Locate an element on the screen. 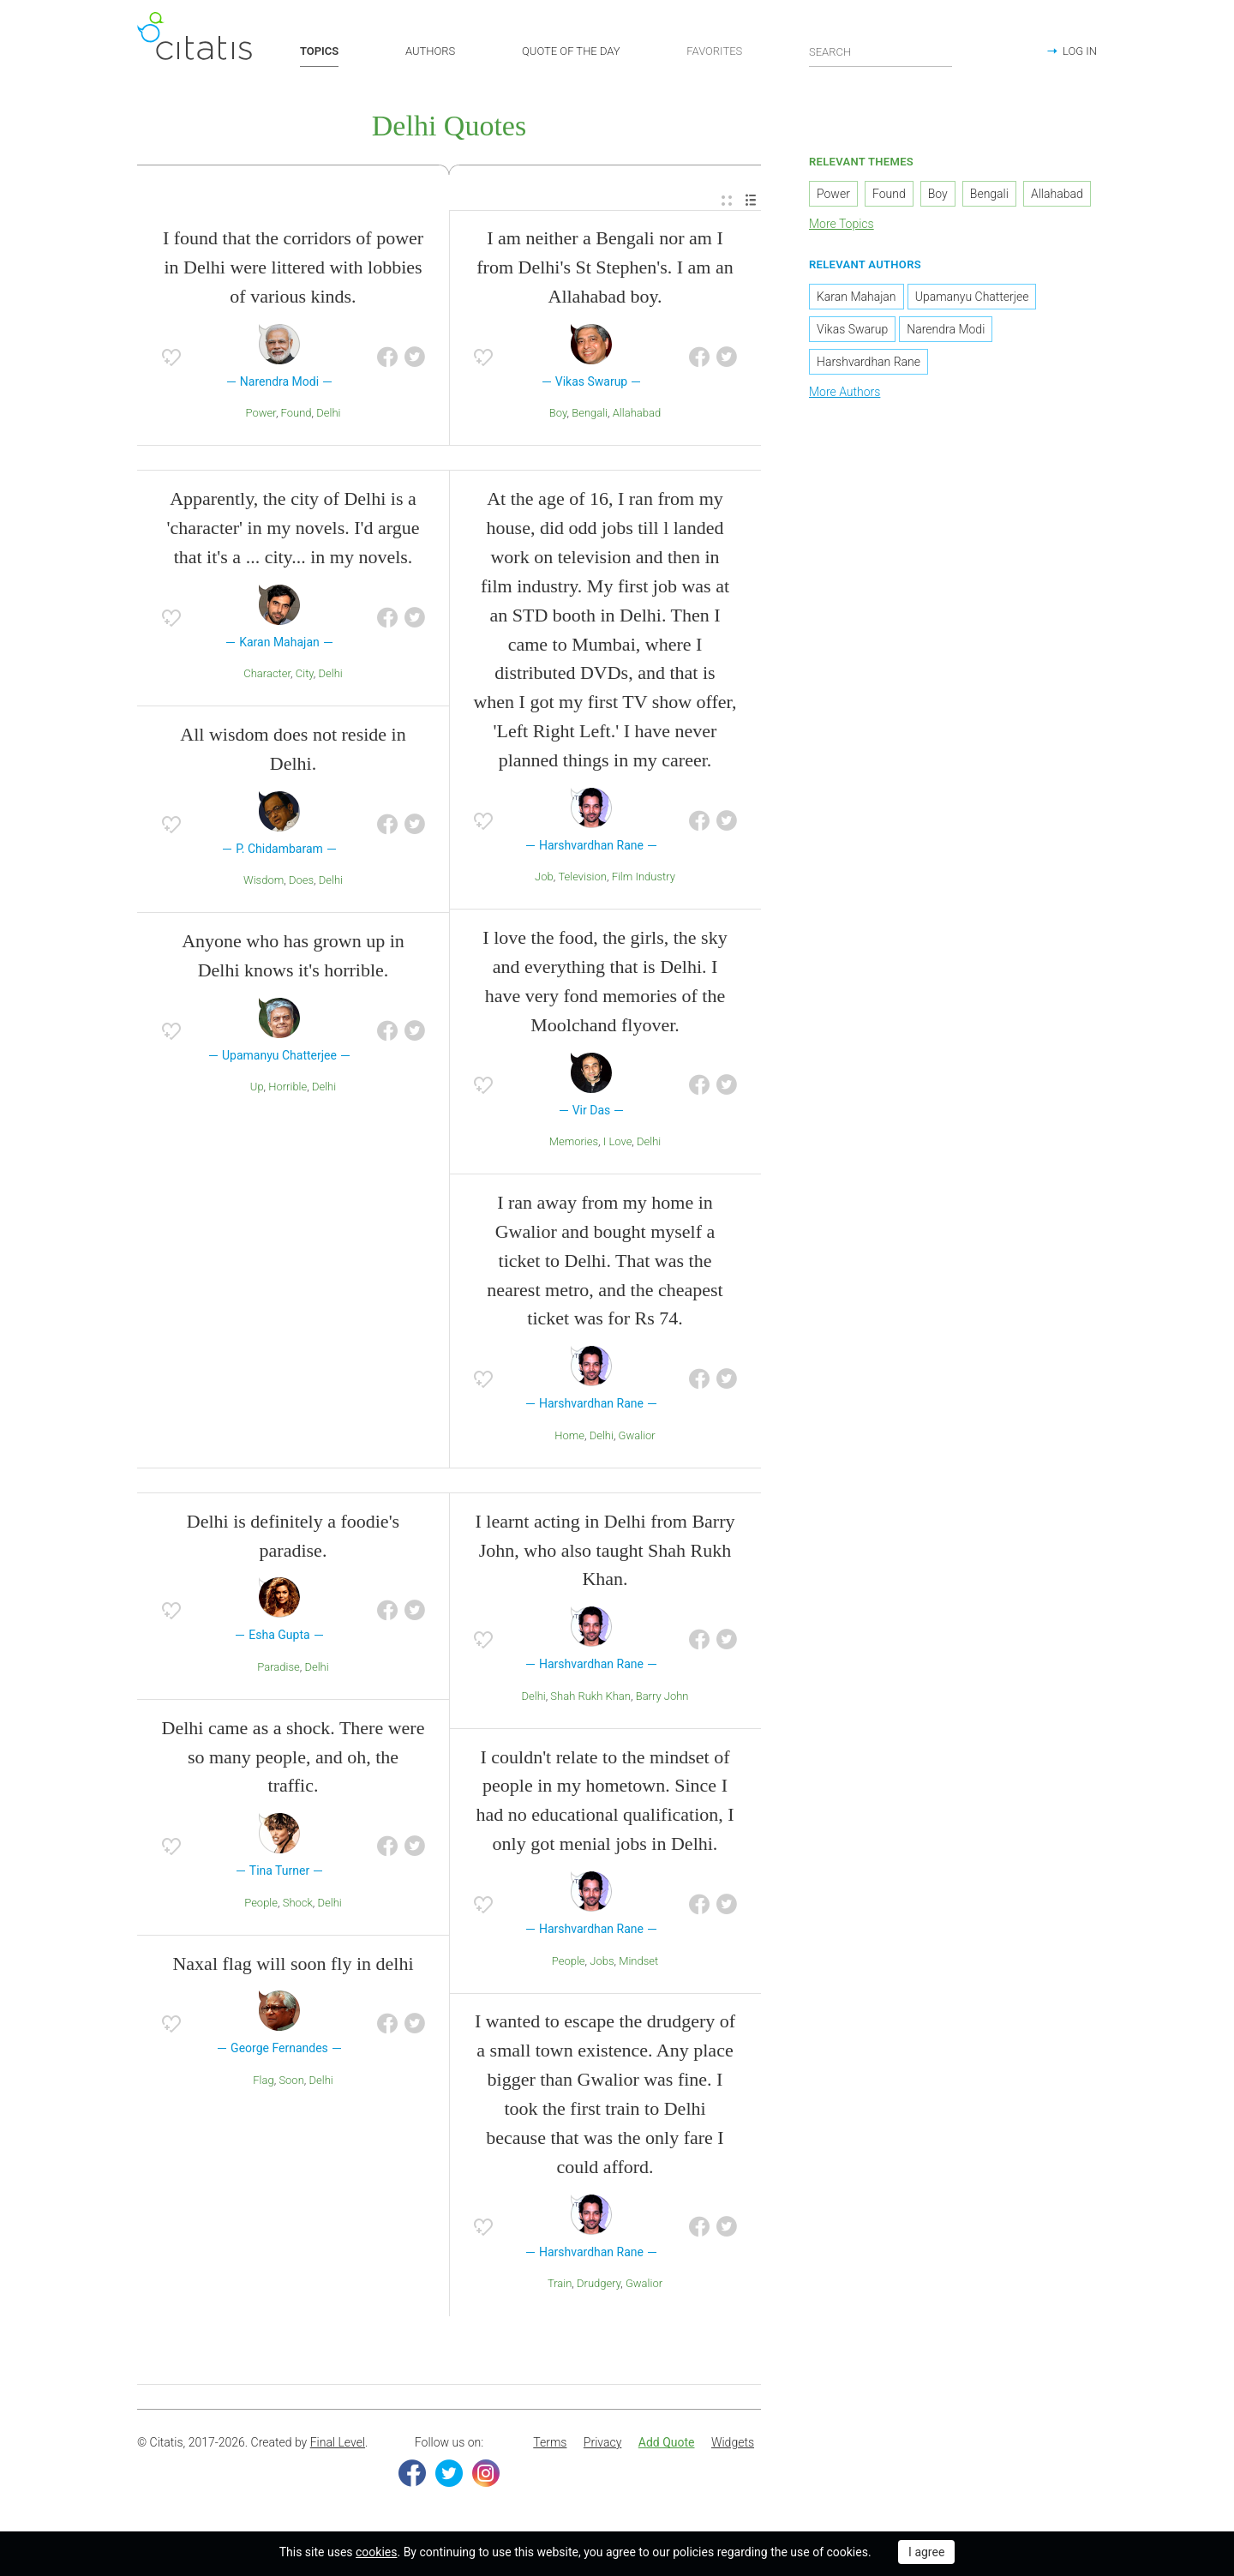 The height and width of the screenshot is (2576, 1234). AUTHORS [button] is located at coordinates (430, 51).